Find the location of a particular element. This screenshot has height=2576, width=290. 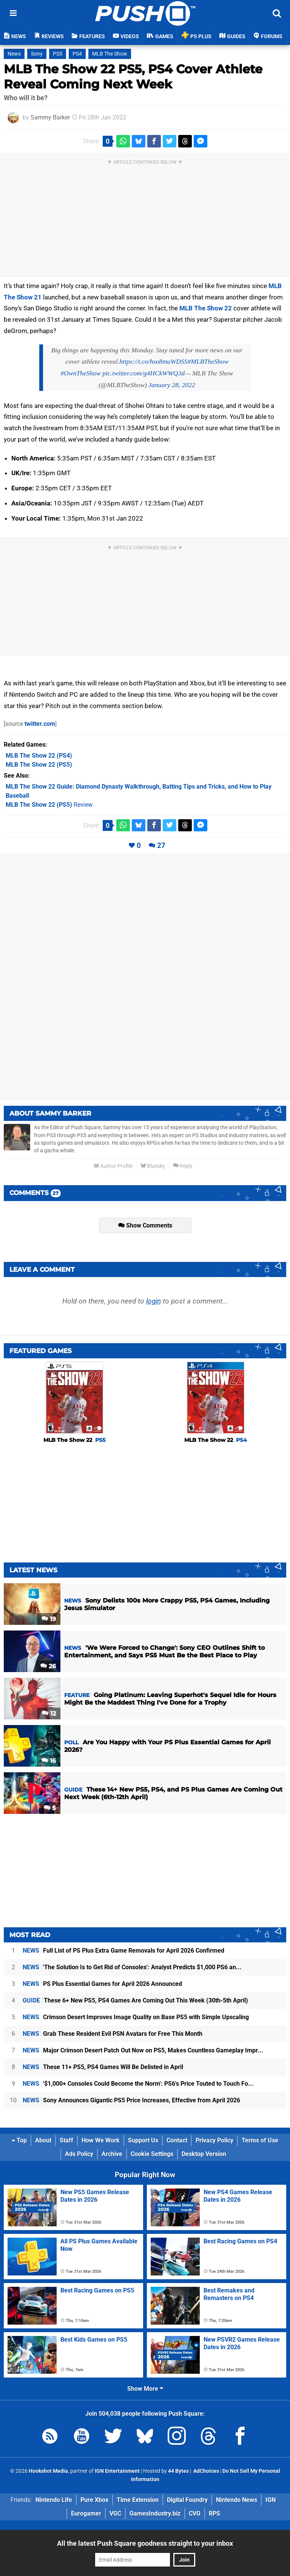

IGN Entertainment is located at coordinates (117, 2471).